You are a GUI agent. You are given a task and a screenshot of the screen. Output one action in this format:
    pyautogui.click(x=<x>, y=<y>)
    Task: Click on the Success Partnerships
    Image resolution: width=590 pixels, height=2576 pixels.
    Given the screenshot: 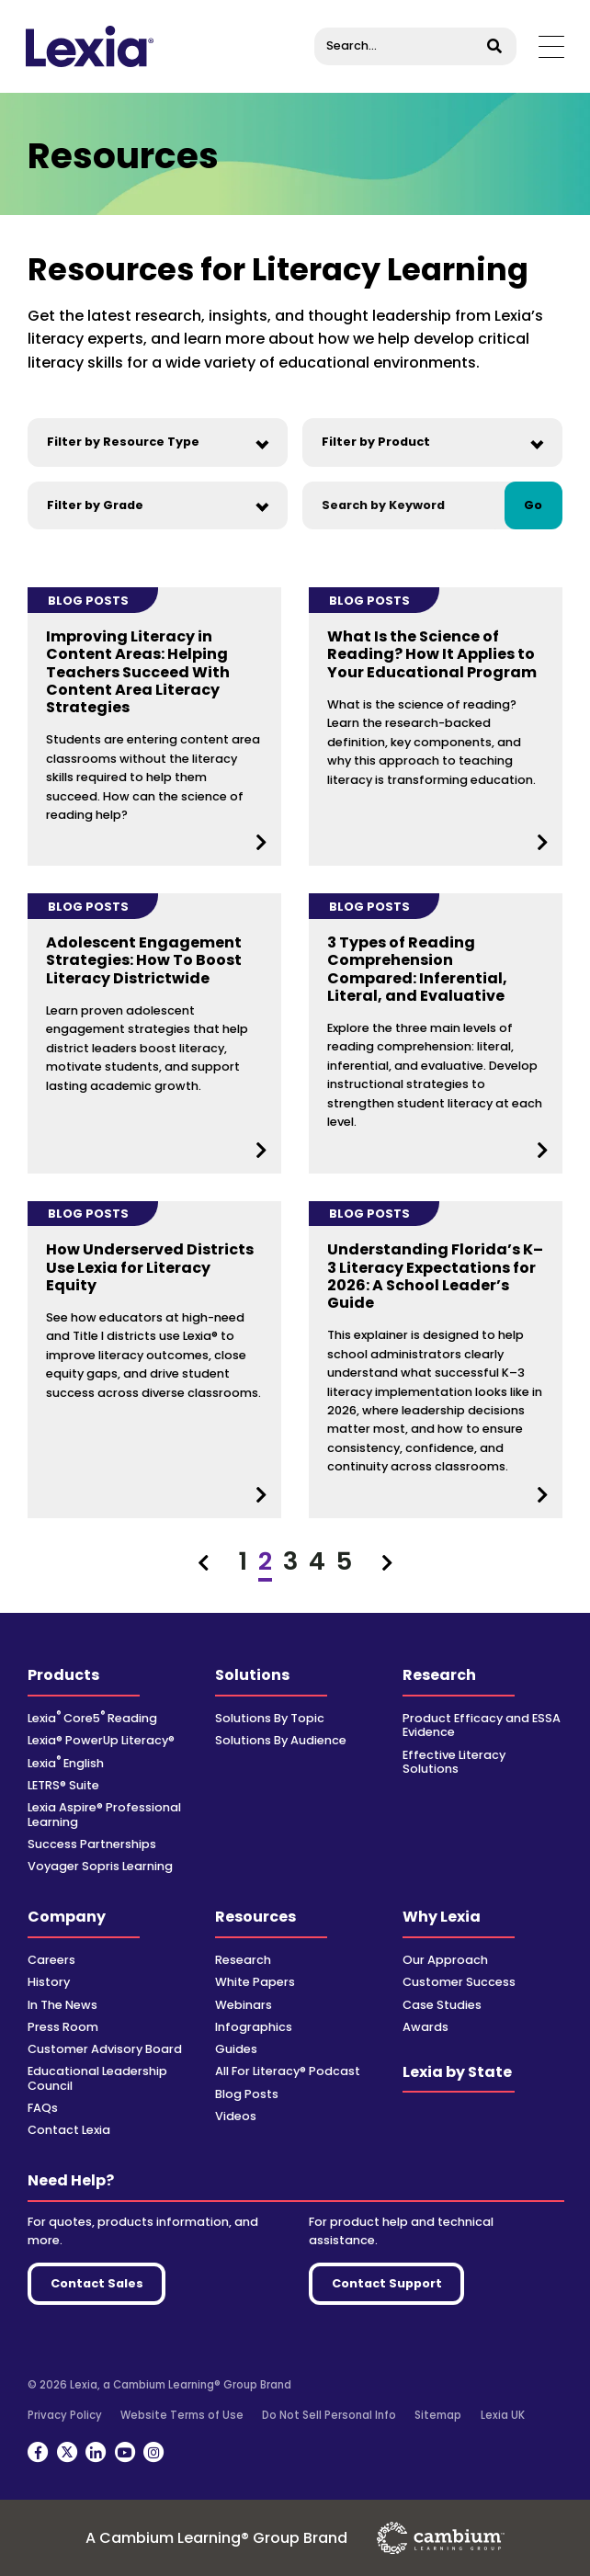 What is the action you would take?
    pyautogui.click(x=92, y=1844)
    